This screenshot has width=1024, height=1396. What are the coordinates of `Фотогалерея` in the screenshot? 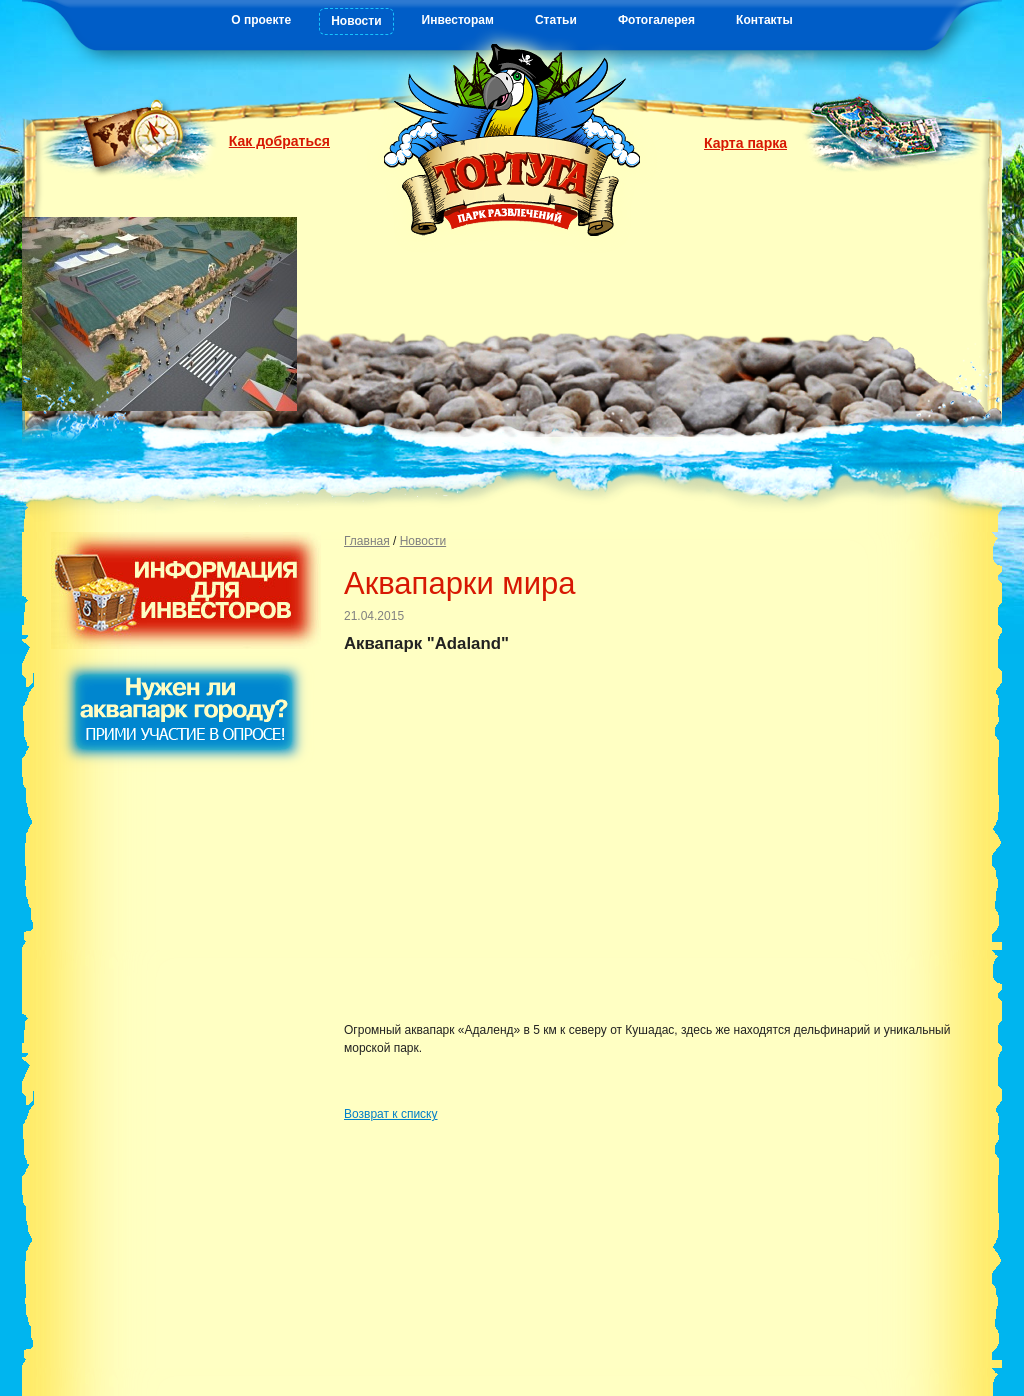 It's located at (656, 20).